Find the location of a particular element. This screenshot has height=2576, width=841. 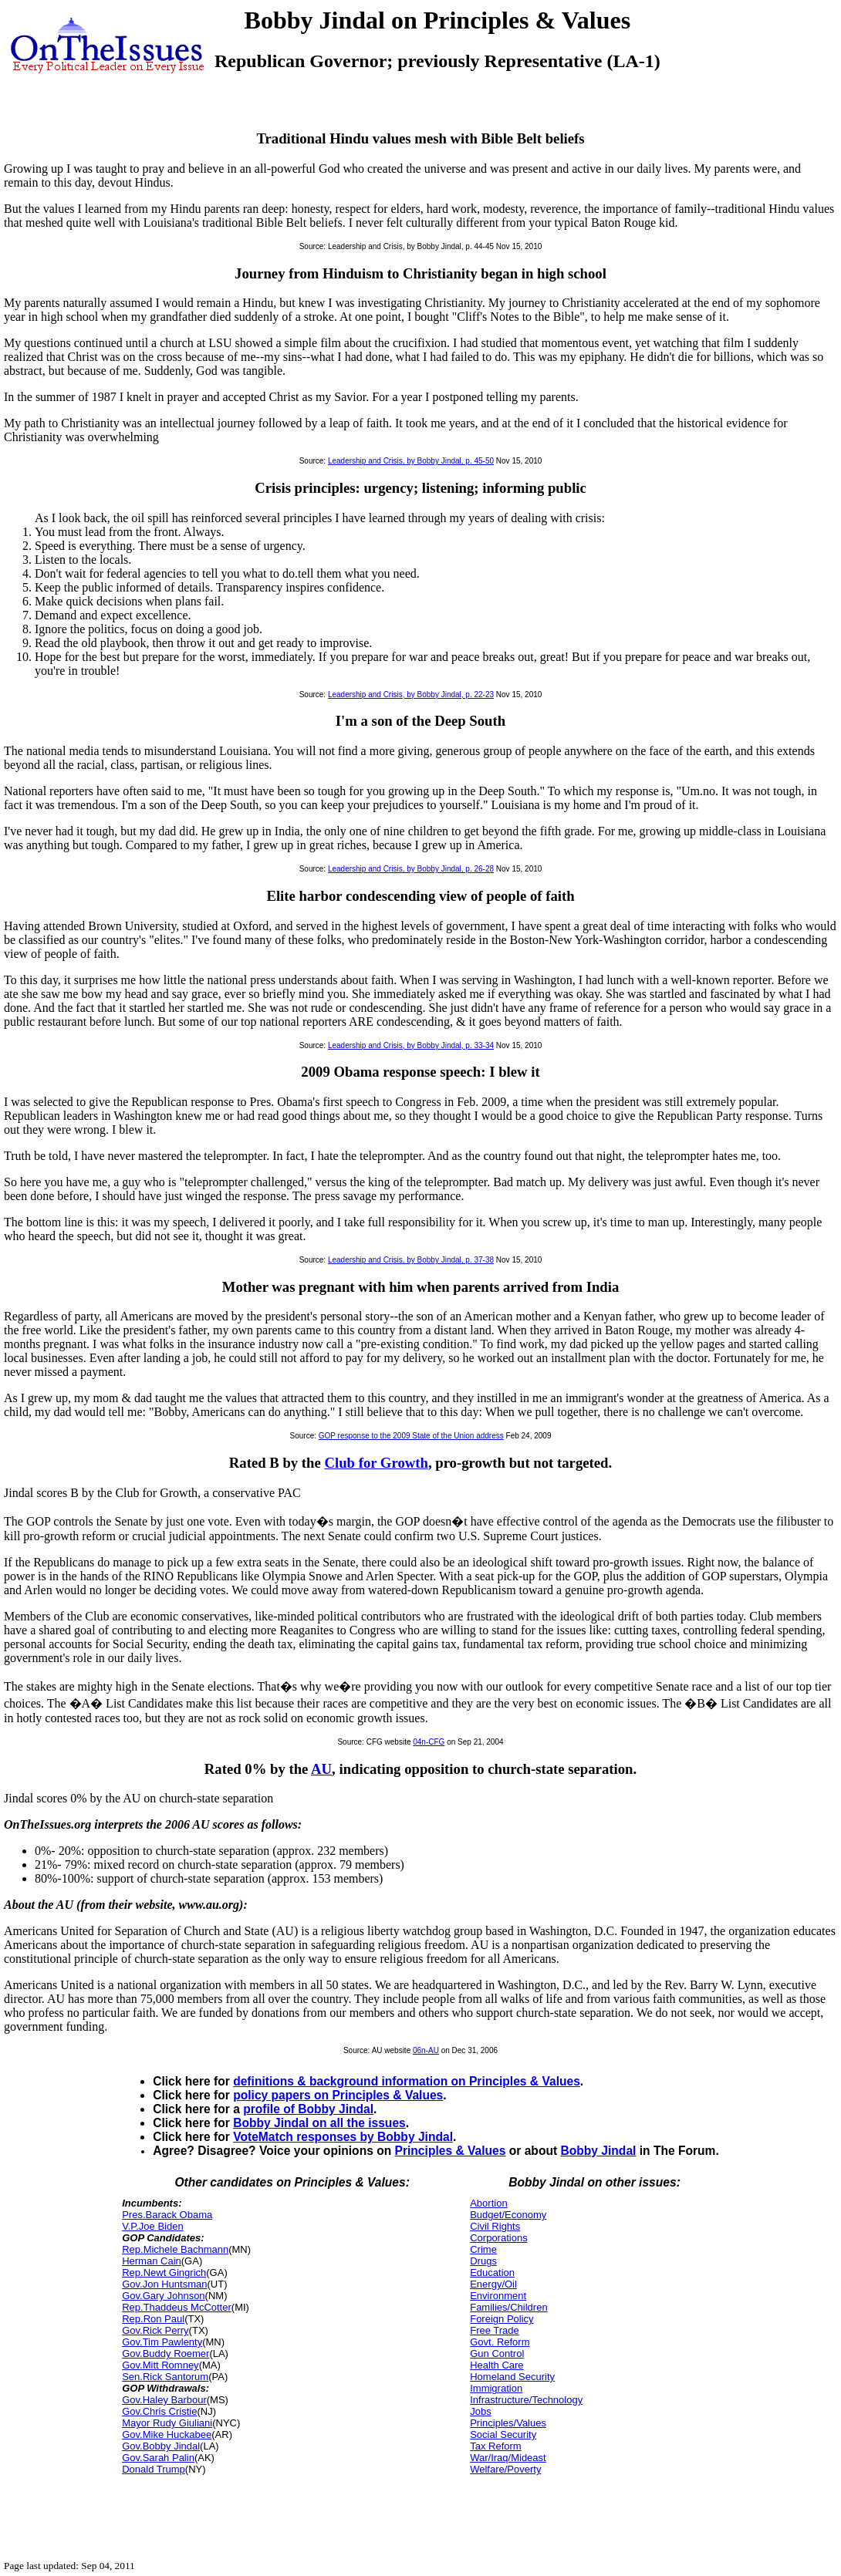

VoteMatch responses by Bobby Jindal is located at coordinates (343, 2136).